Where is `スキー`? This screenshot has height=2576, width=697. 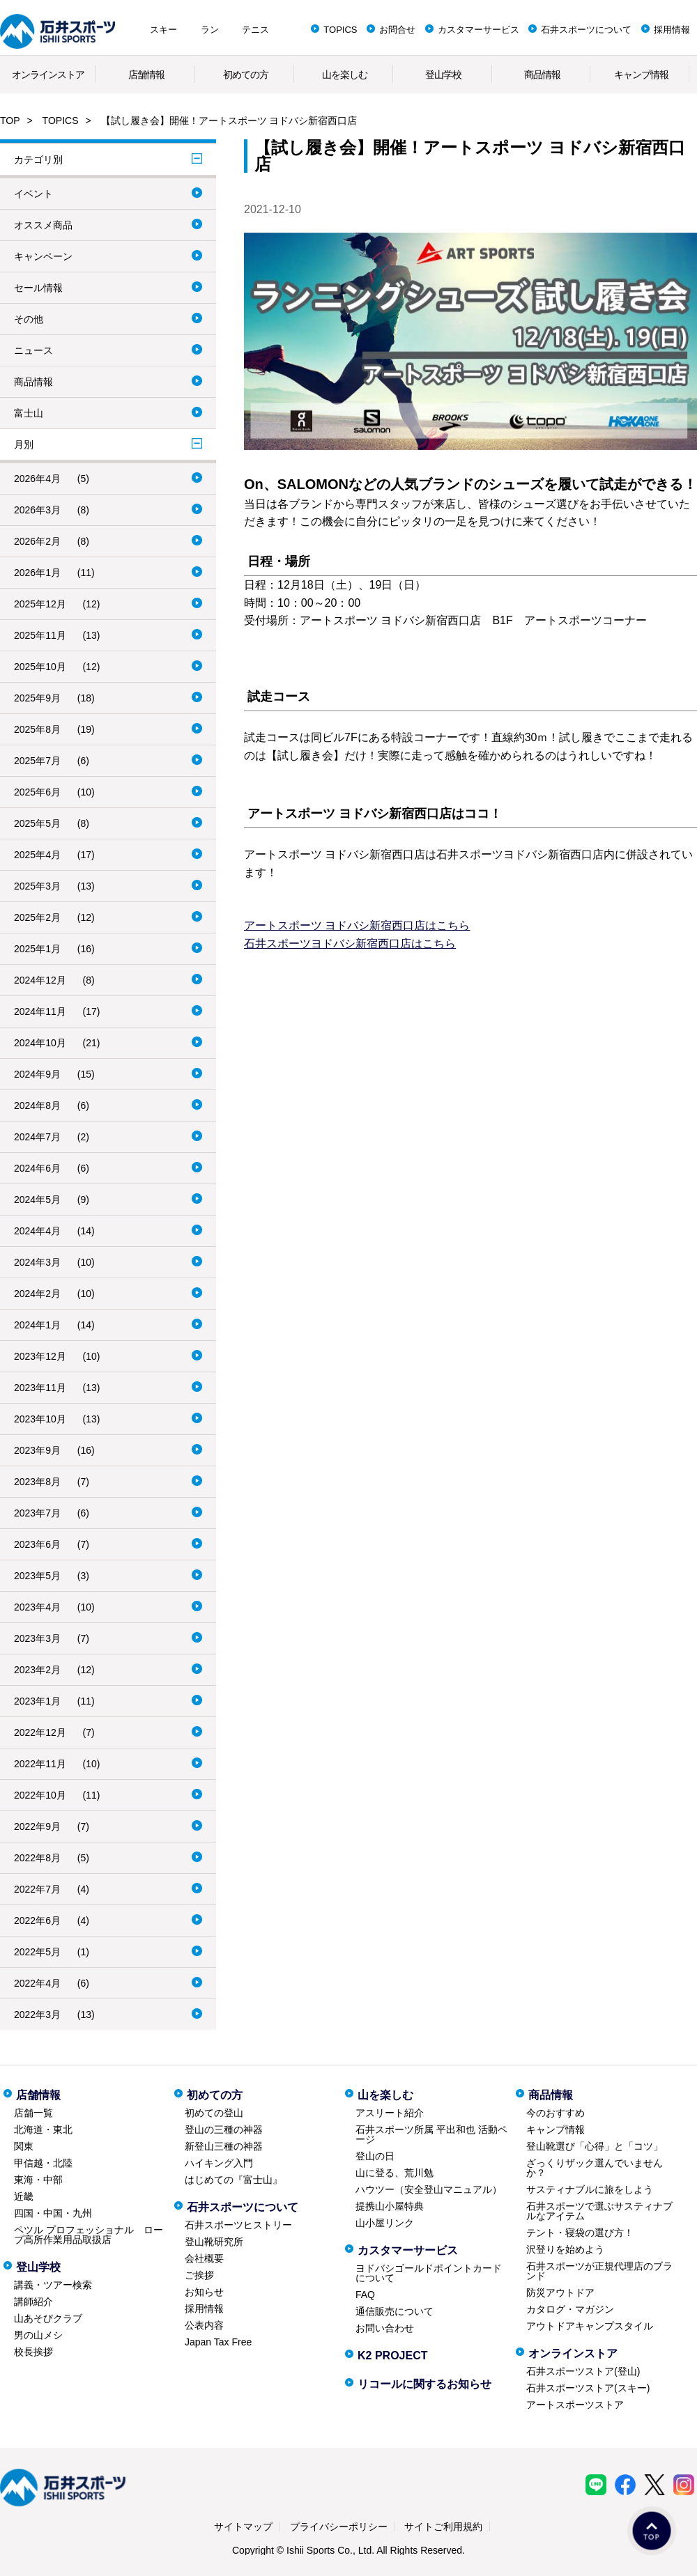
スキー is located at coordinates (163, 29).